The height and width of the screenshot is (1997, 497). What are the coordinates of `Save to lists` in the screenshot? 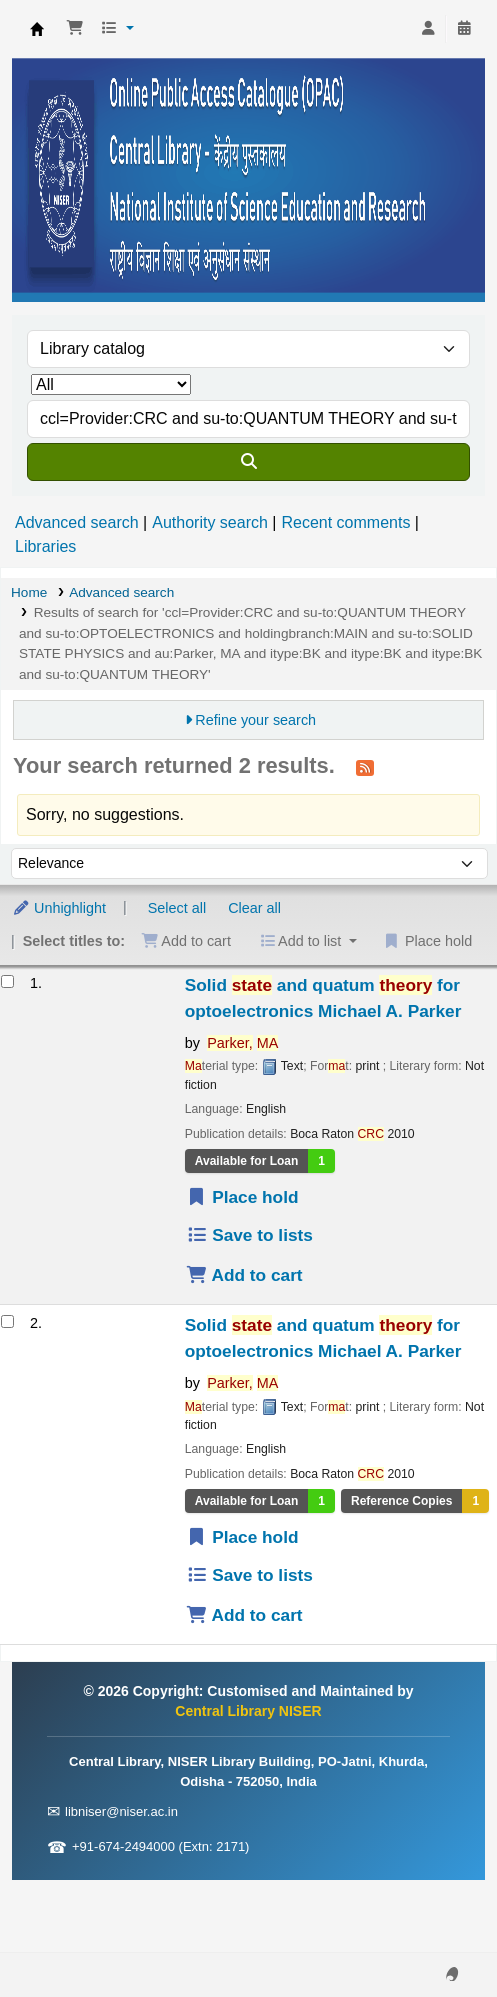 It's located at (249, 1235).